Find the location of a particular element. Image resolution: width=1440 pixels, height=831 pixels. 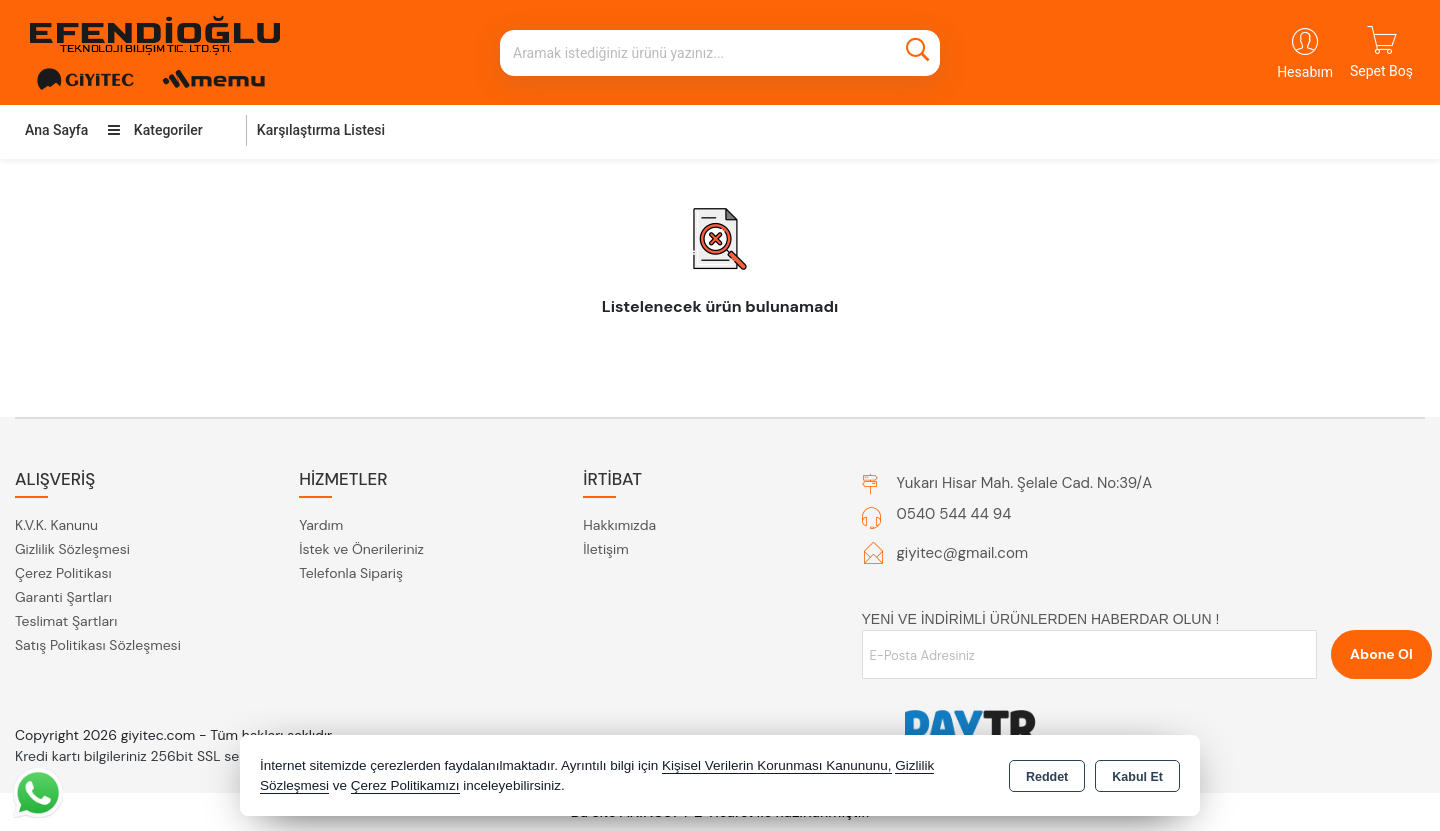

Telefonla Sipariş is located at coordinates (351, 573).